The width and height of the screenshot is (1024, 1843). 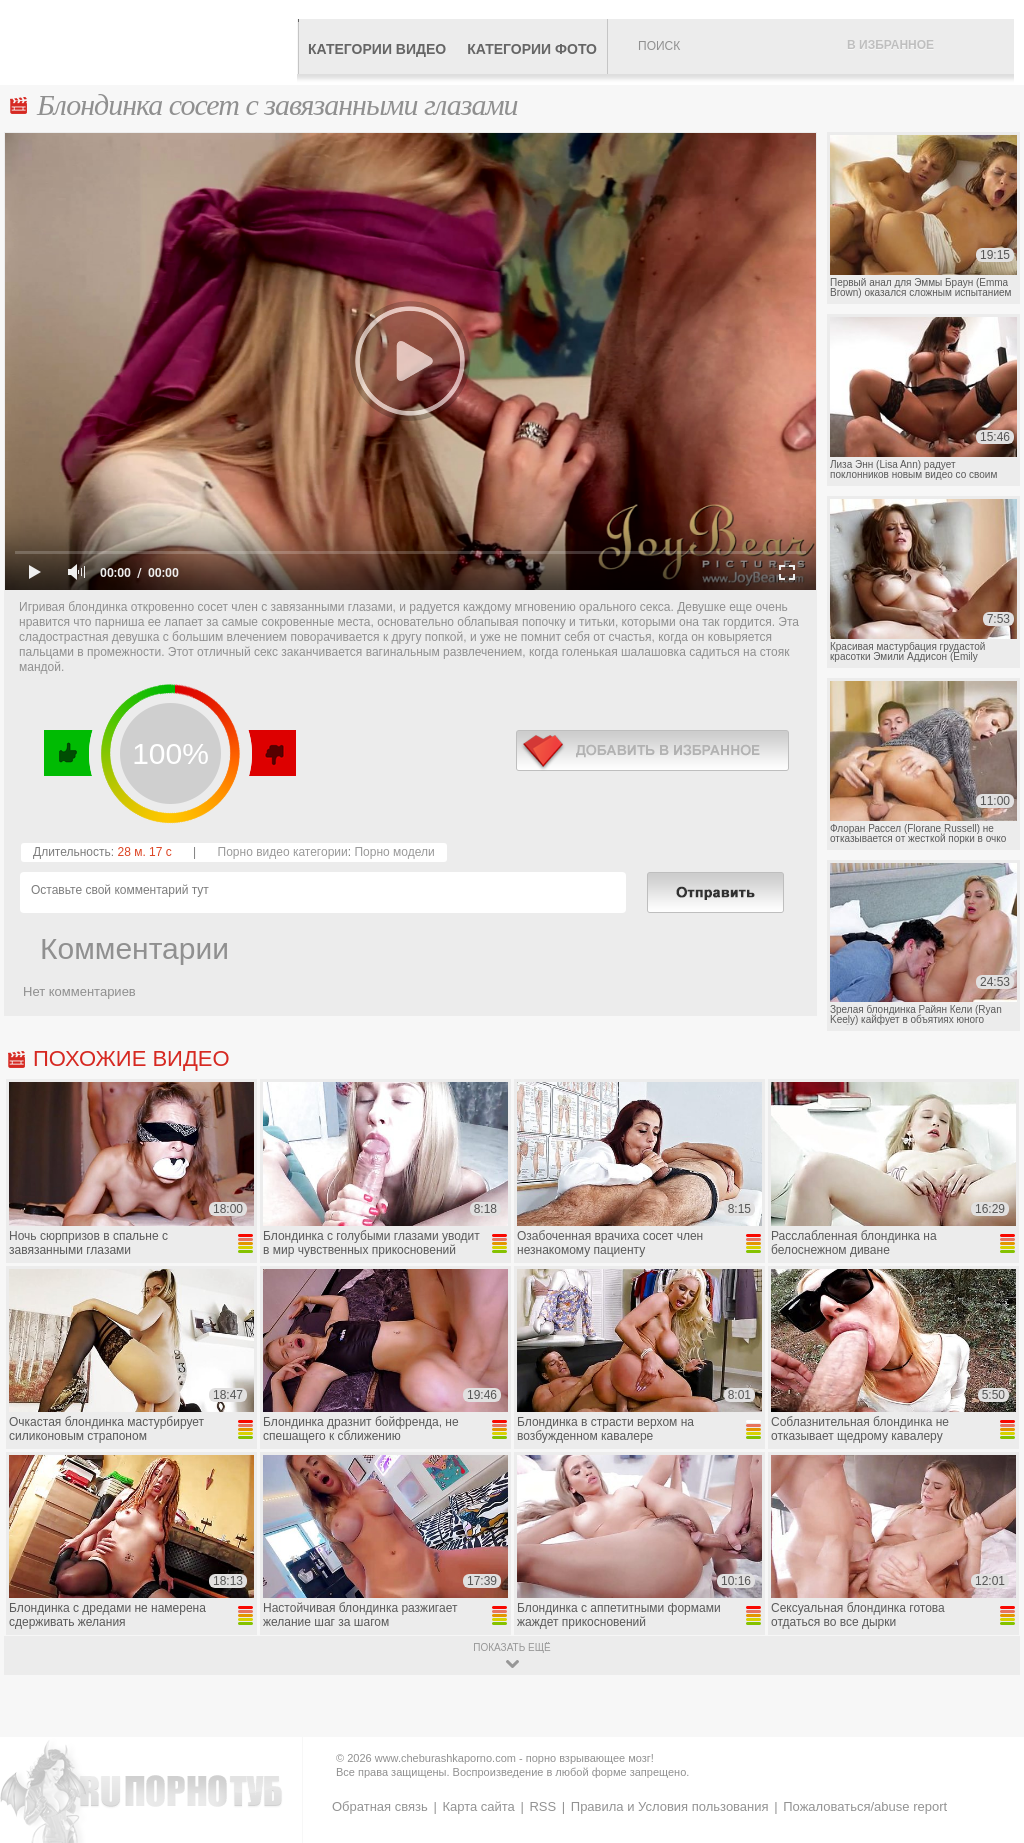 What do you see at coordinates (380, 1806) in the screenshot?
I see `Обратная связь` at bounding box center [380, 1806].